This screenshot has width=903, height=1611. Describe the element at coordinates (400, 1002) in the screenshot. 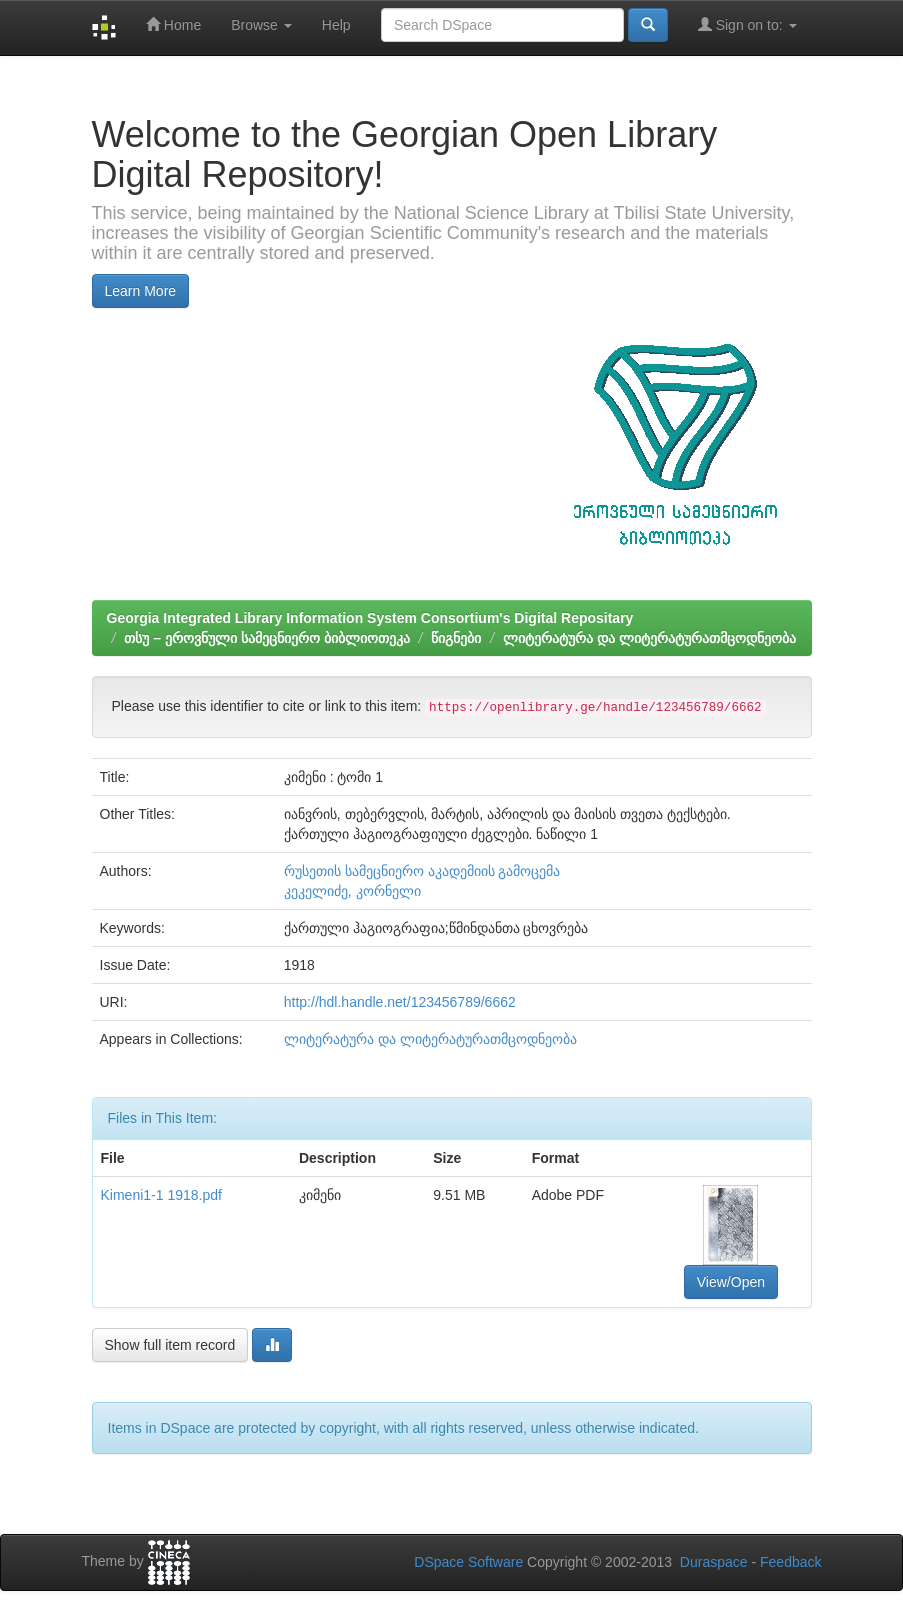

I see `http://hdl.handle.net/123456789/6662` at that location.